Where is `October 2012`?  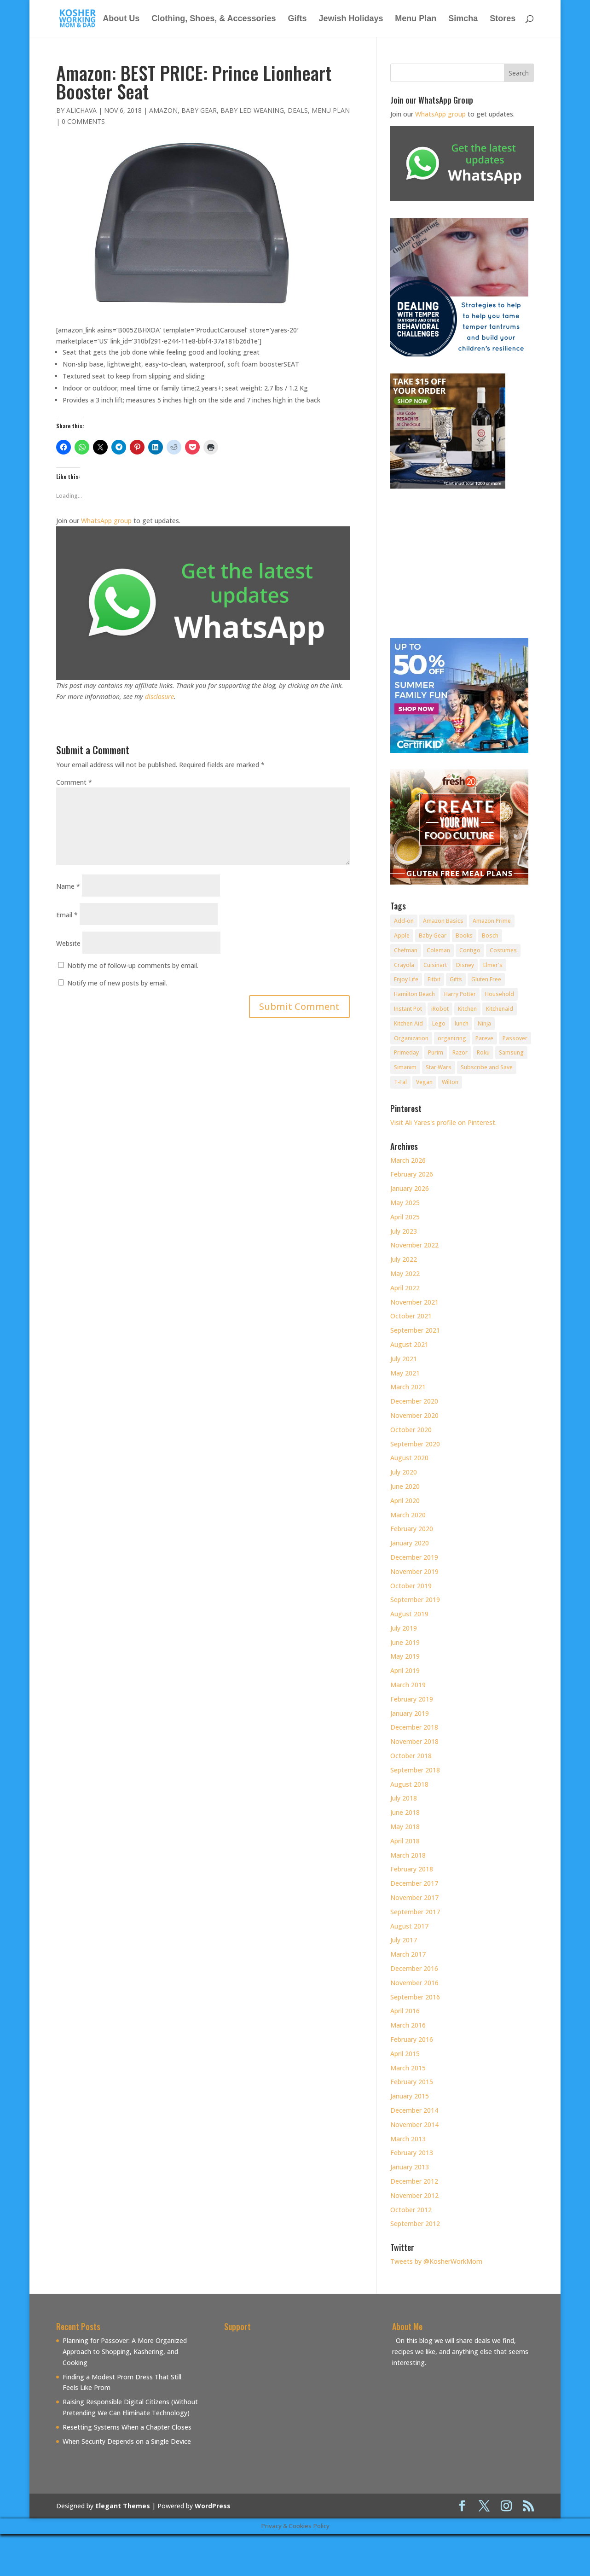 October 2012 is located at coordinates (411, 2209).